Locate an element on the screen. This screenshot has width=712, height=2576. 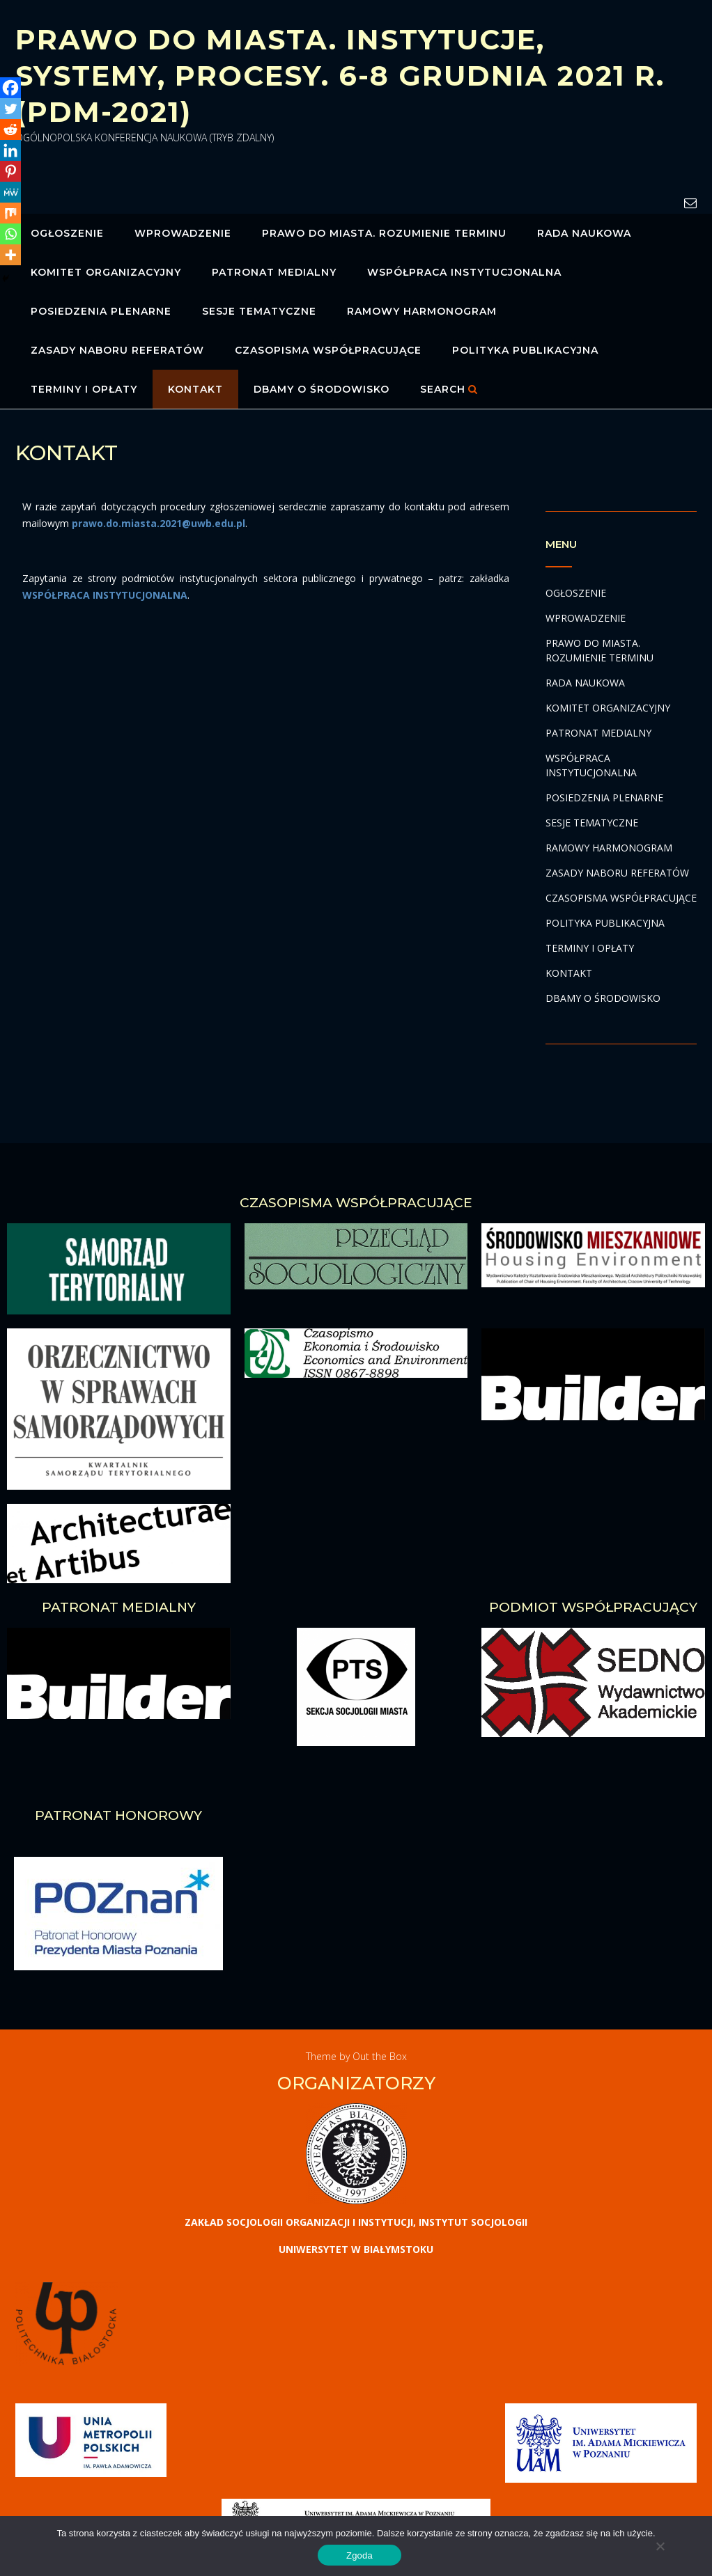
RAMOWY HARMONOGRAM is located at coordinates (422, 311).